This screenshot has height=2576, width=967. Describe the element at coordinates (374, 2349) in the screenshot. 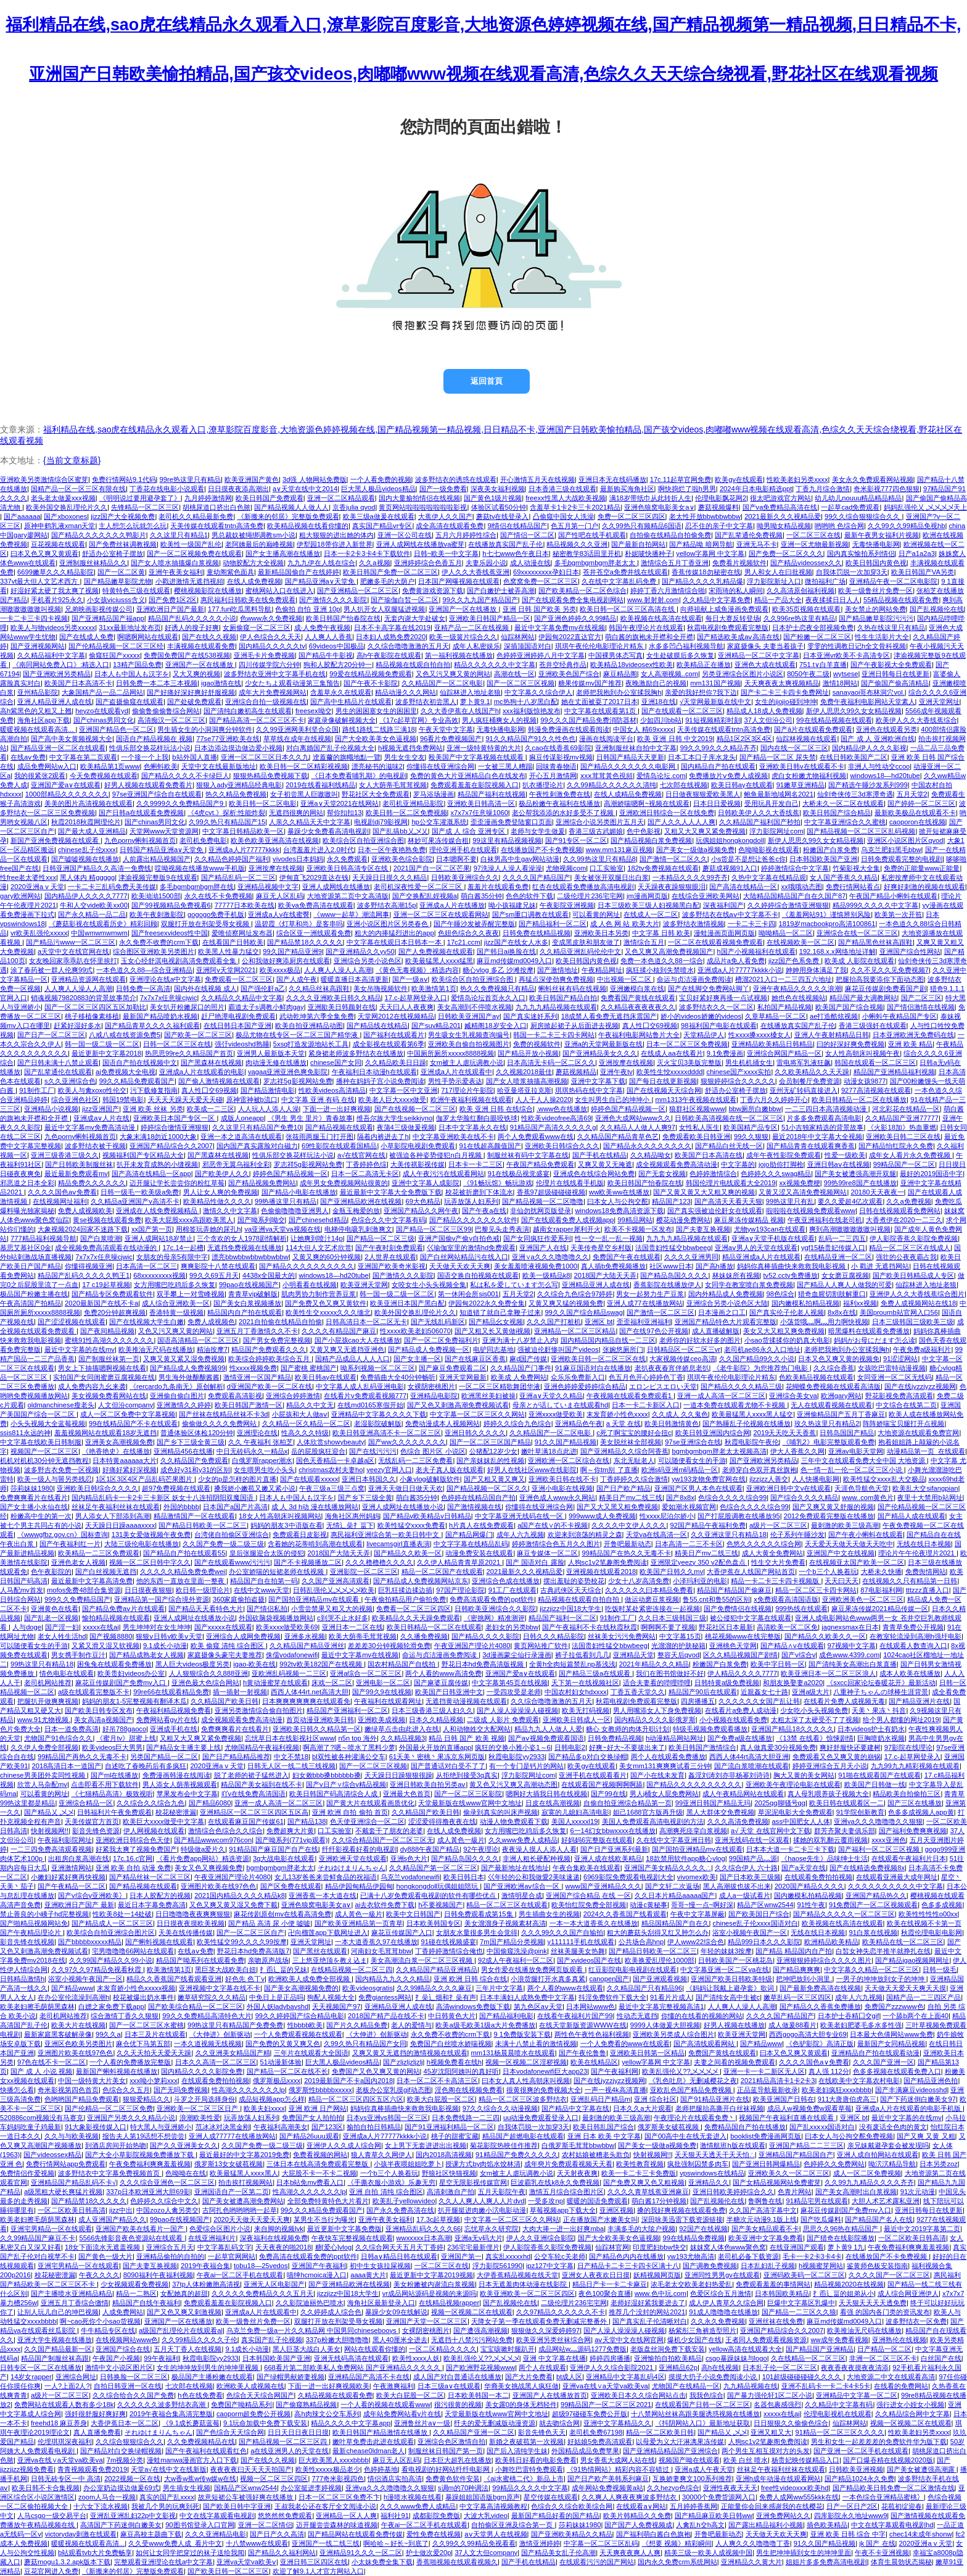

I see `网站在线观看你懂的` at that location.